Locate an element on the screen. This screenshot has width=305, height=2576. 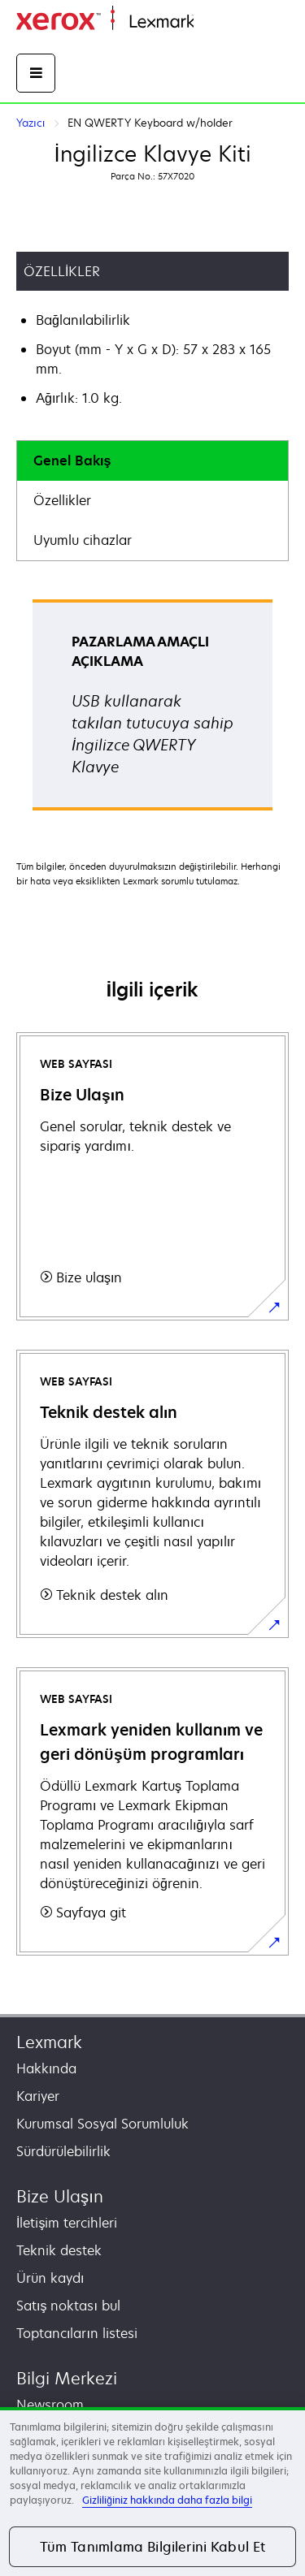
Ürün kaydı is located at coordinates (50, 2278).